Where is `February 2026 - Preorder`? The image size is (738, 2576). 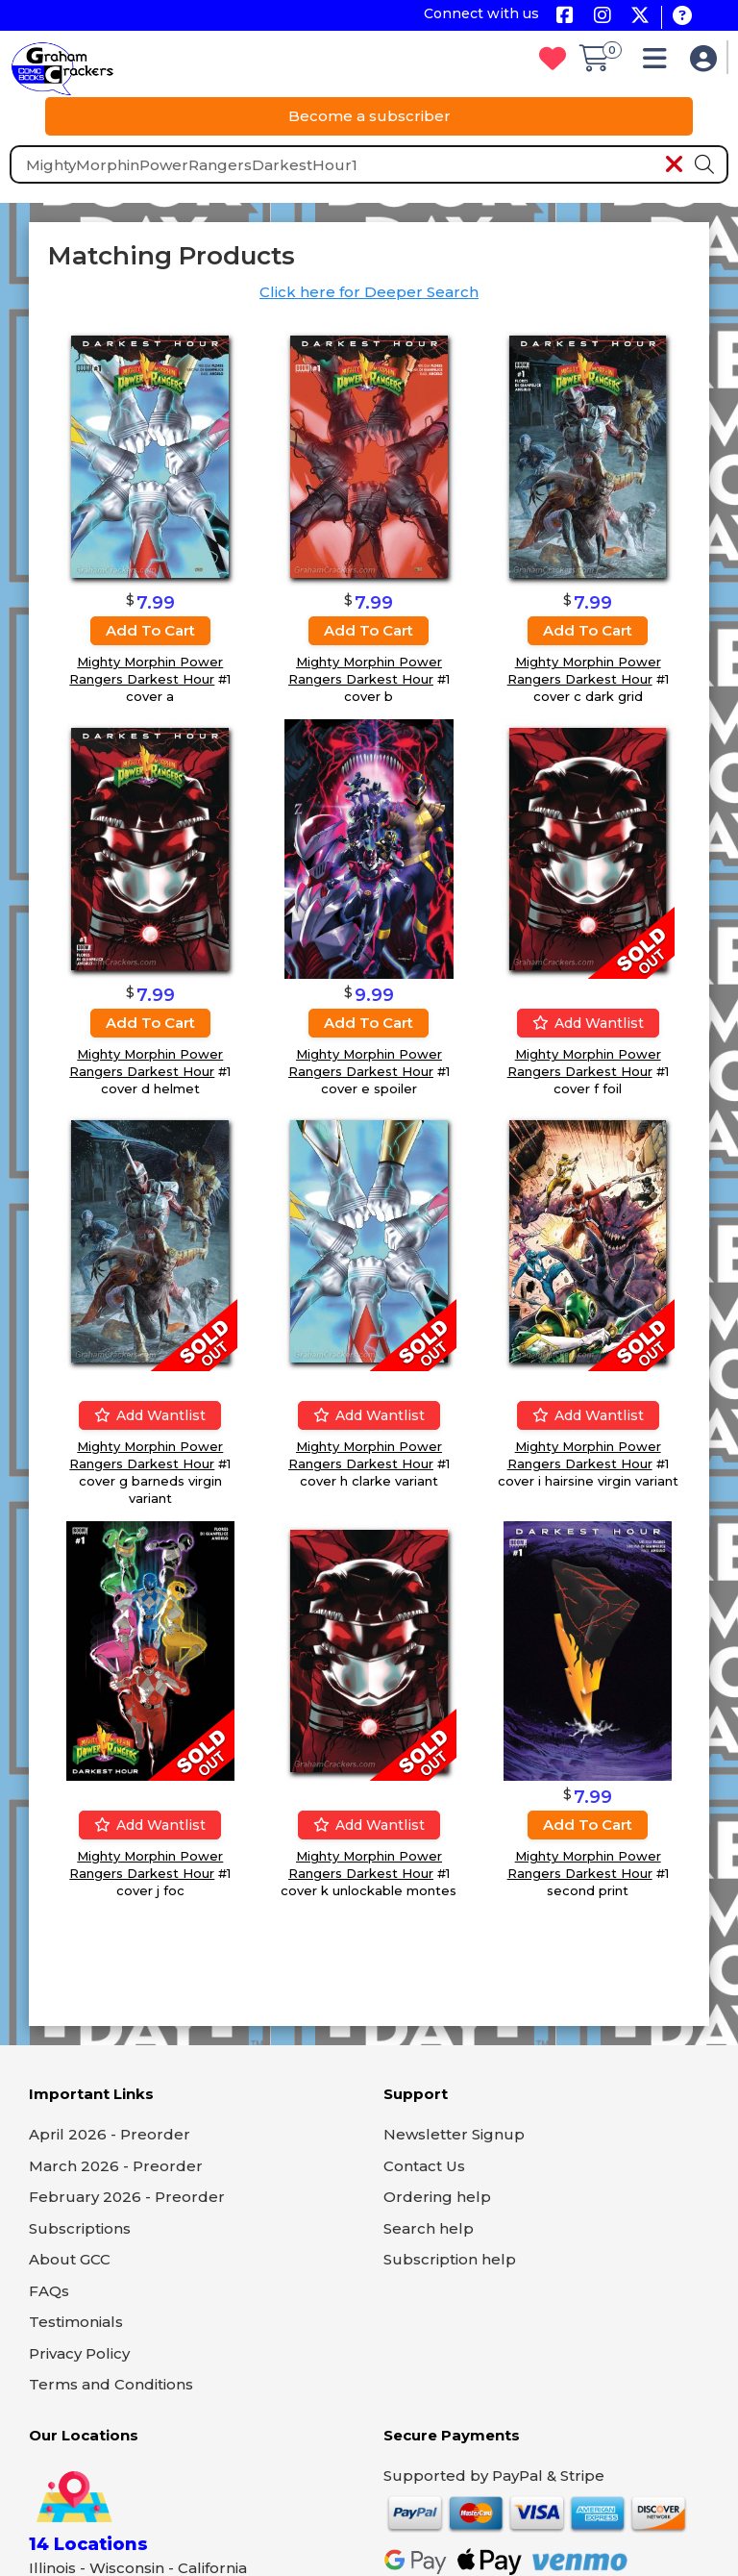
February 2026 - Preorder is located at coordinates (127, 2197).